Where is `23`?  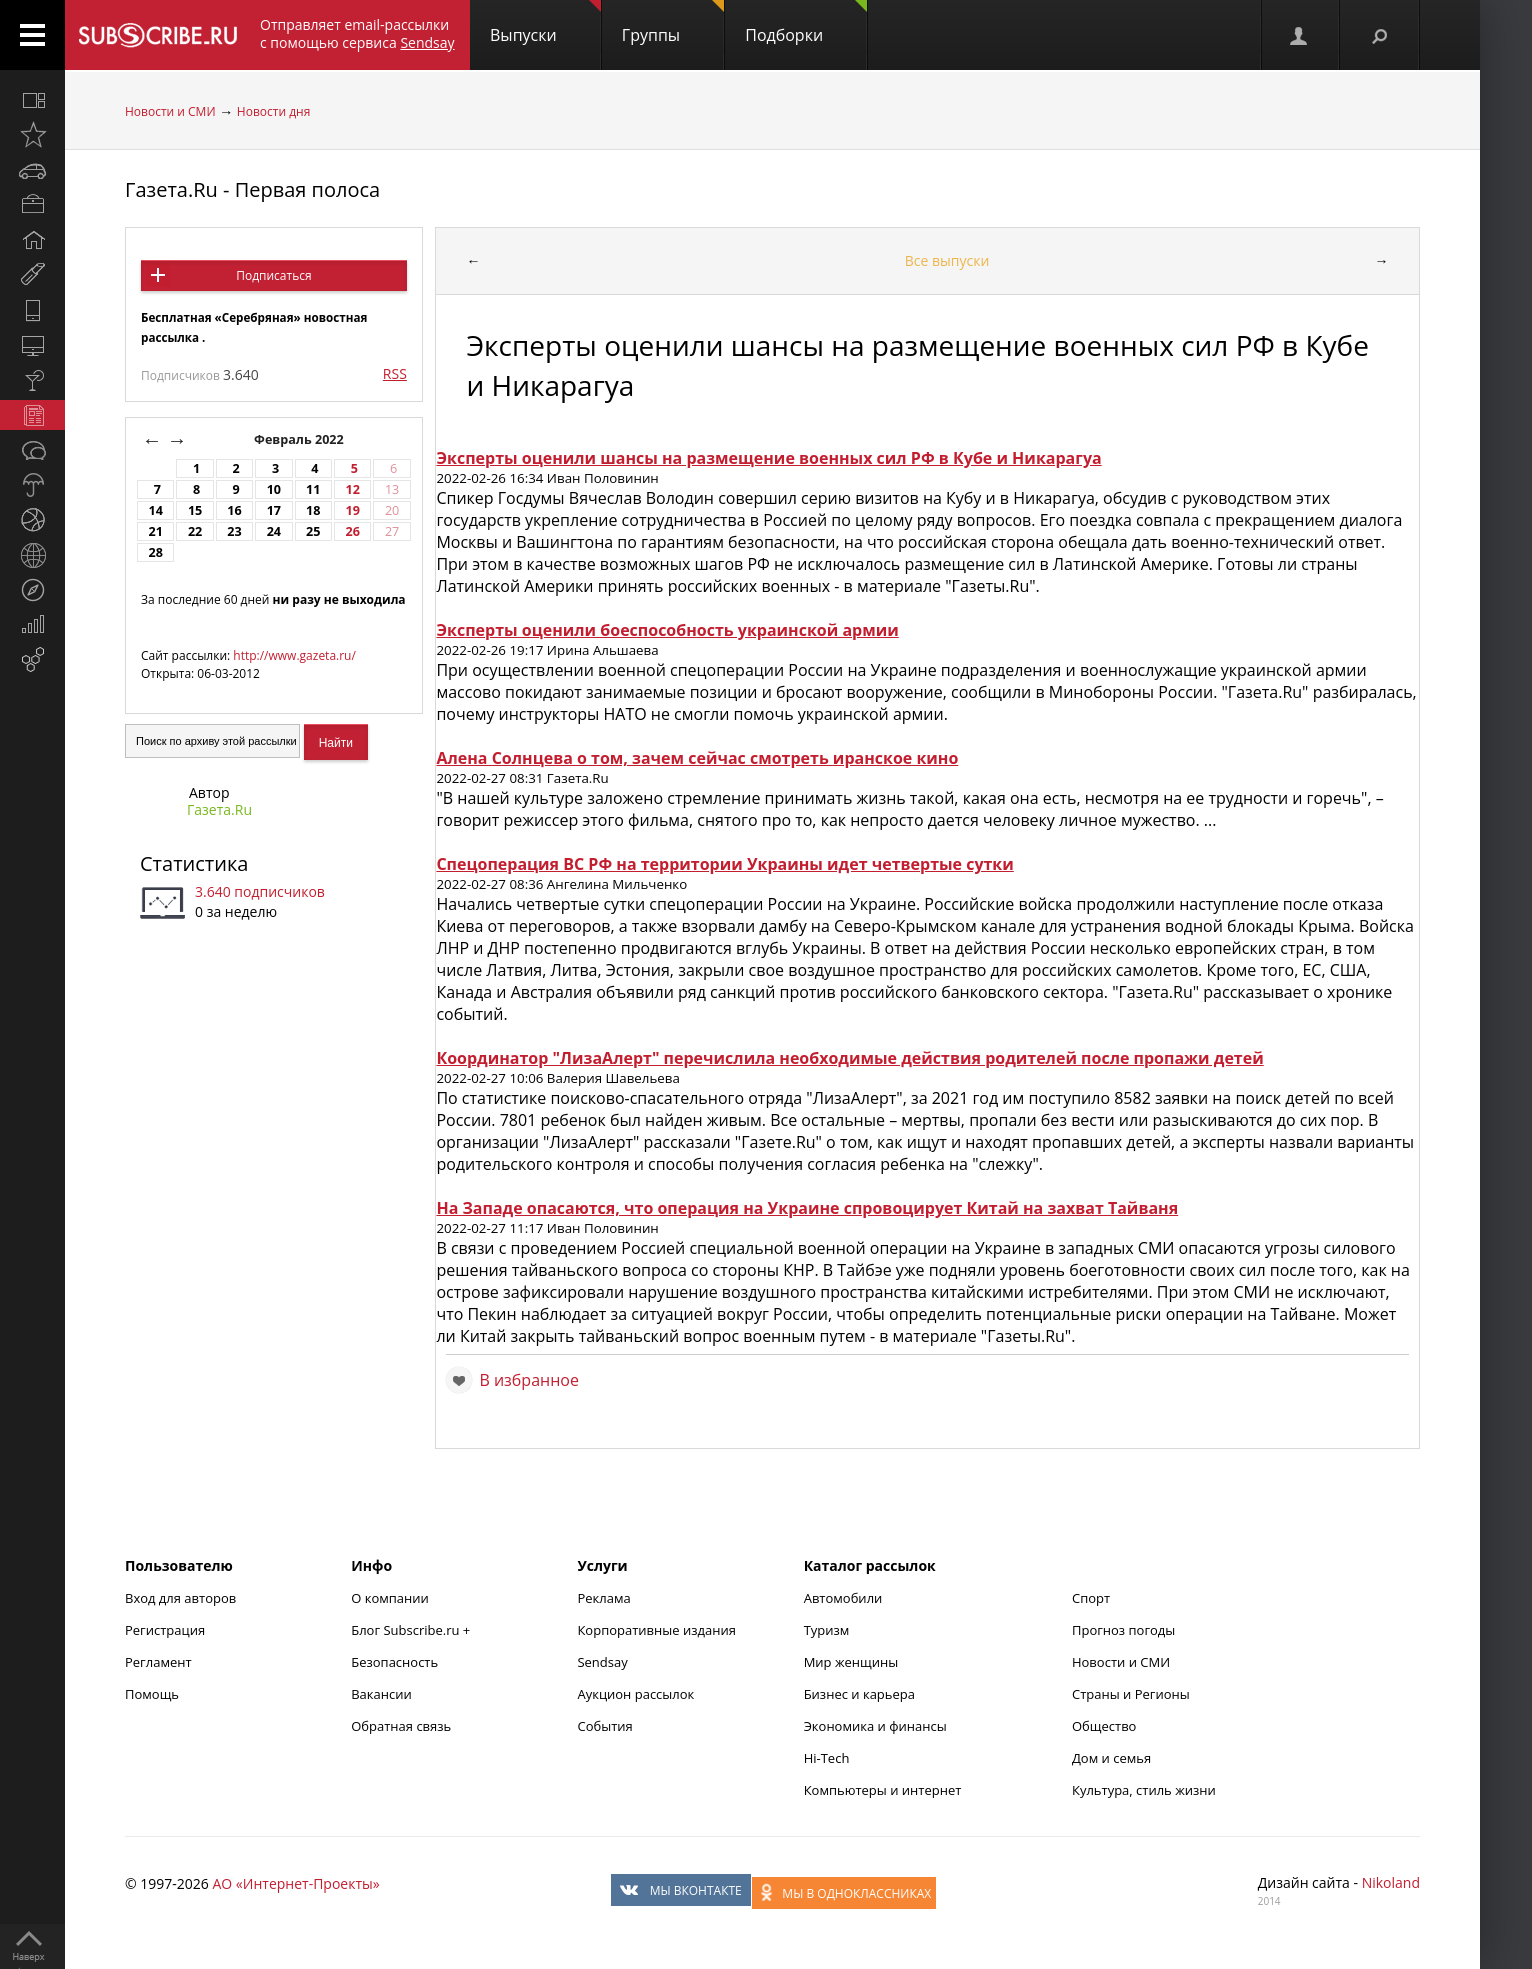
23 is located at coordinates (234, 531).